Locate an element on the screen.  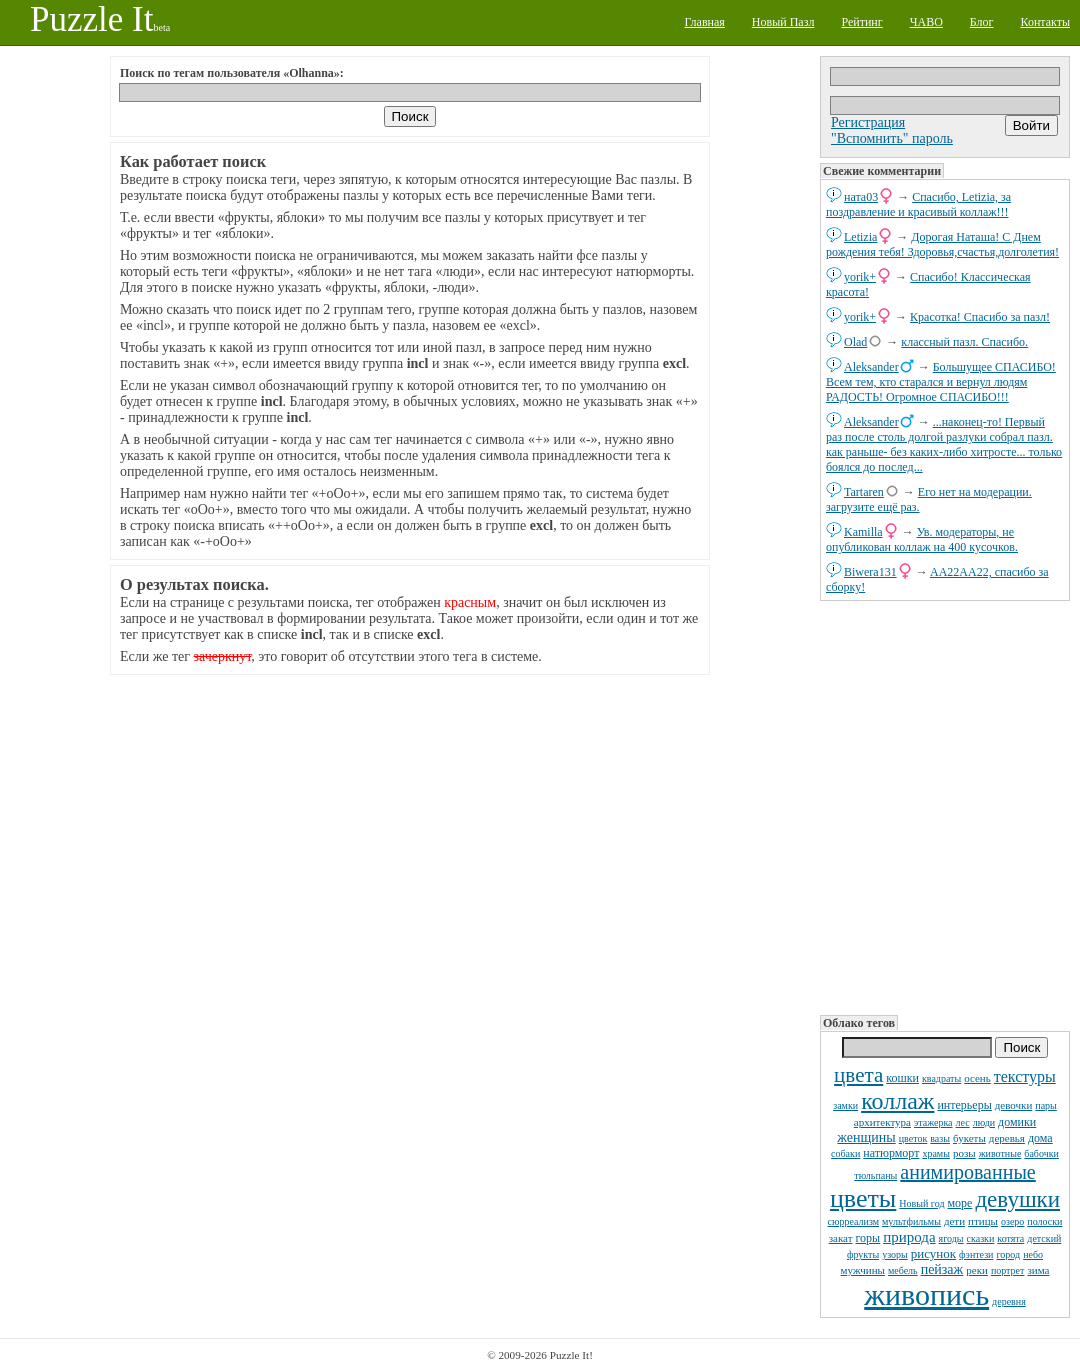
котята is located at coordinates (1010, 1238).